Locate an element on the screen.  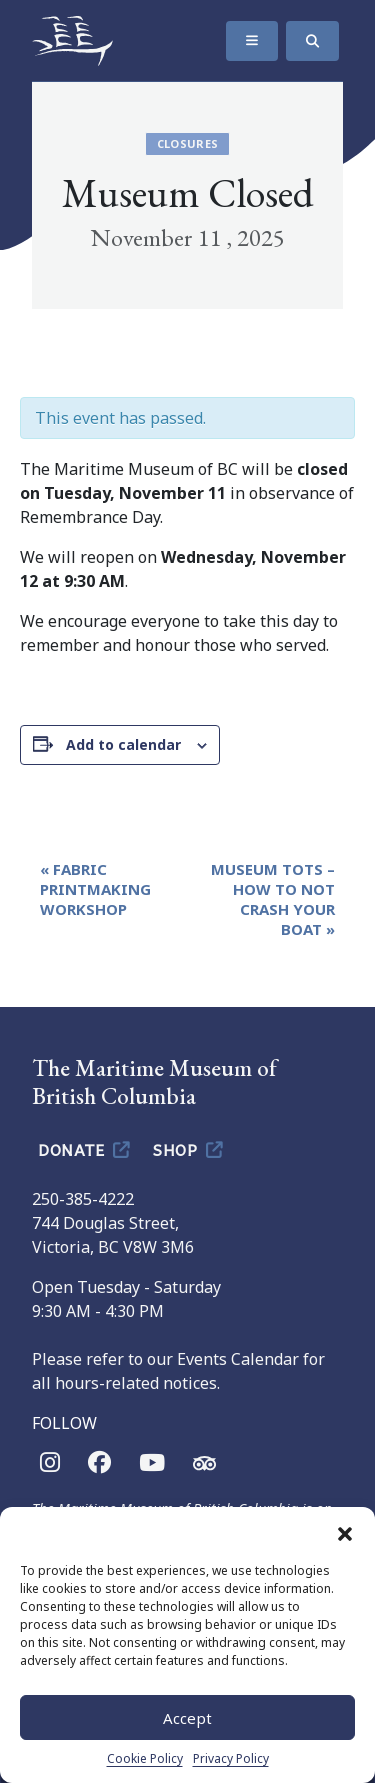
Cookie Policy is located at coordinates (145, 1758).